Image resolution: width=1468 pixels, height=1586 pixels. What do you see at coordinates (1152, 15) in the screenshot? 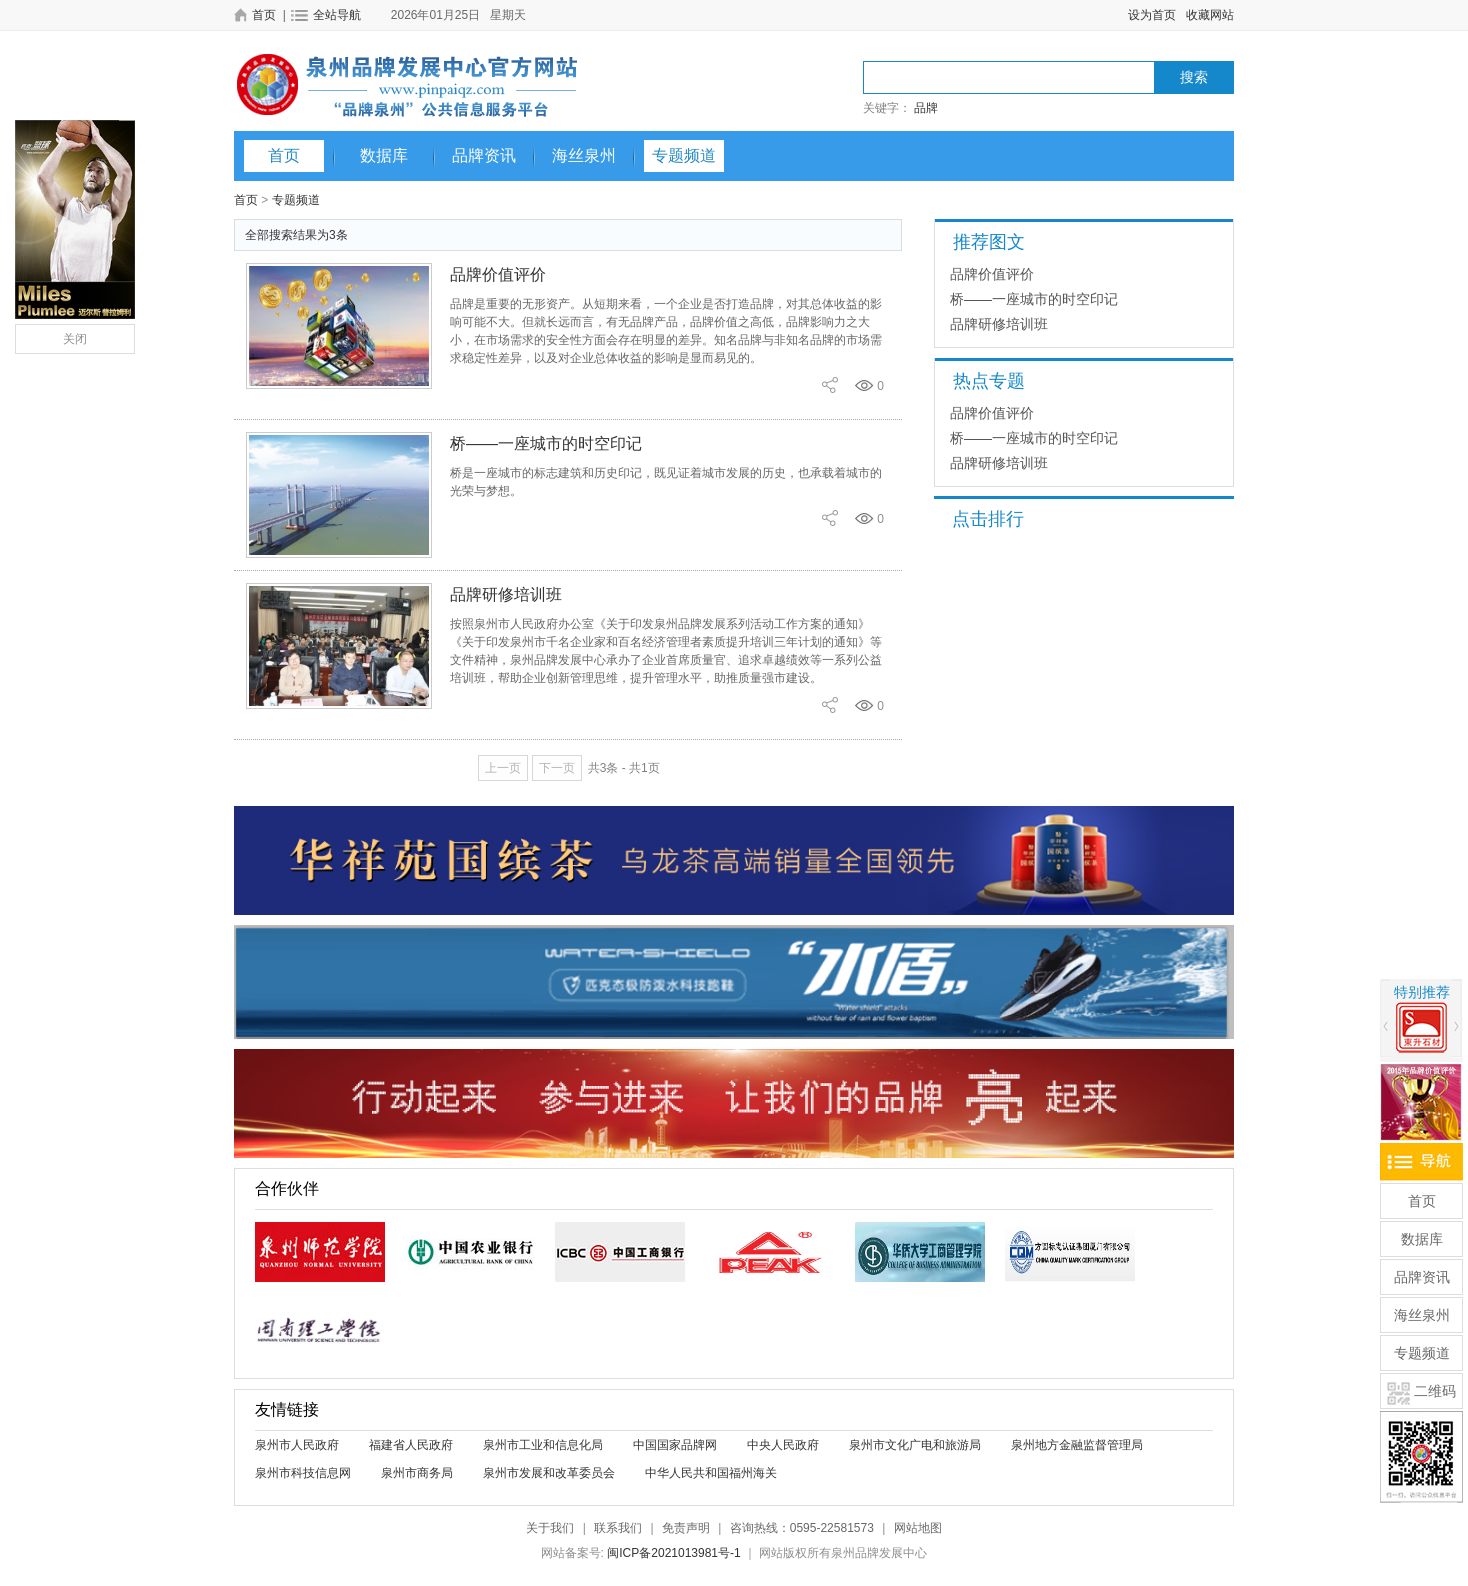
I see `设为首页` at bounding box center [1152, 15].